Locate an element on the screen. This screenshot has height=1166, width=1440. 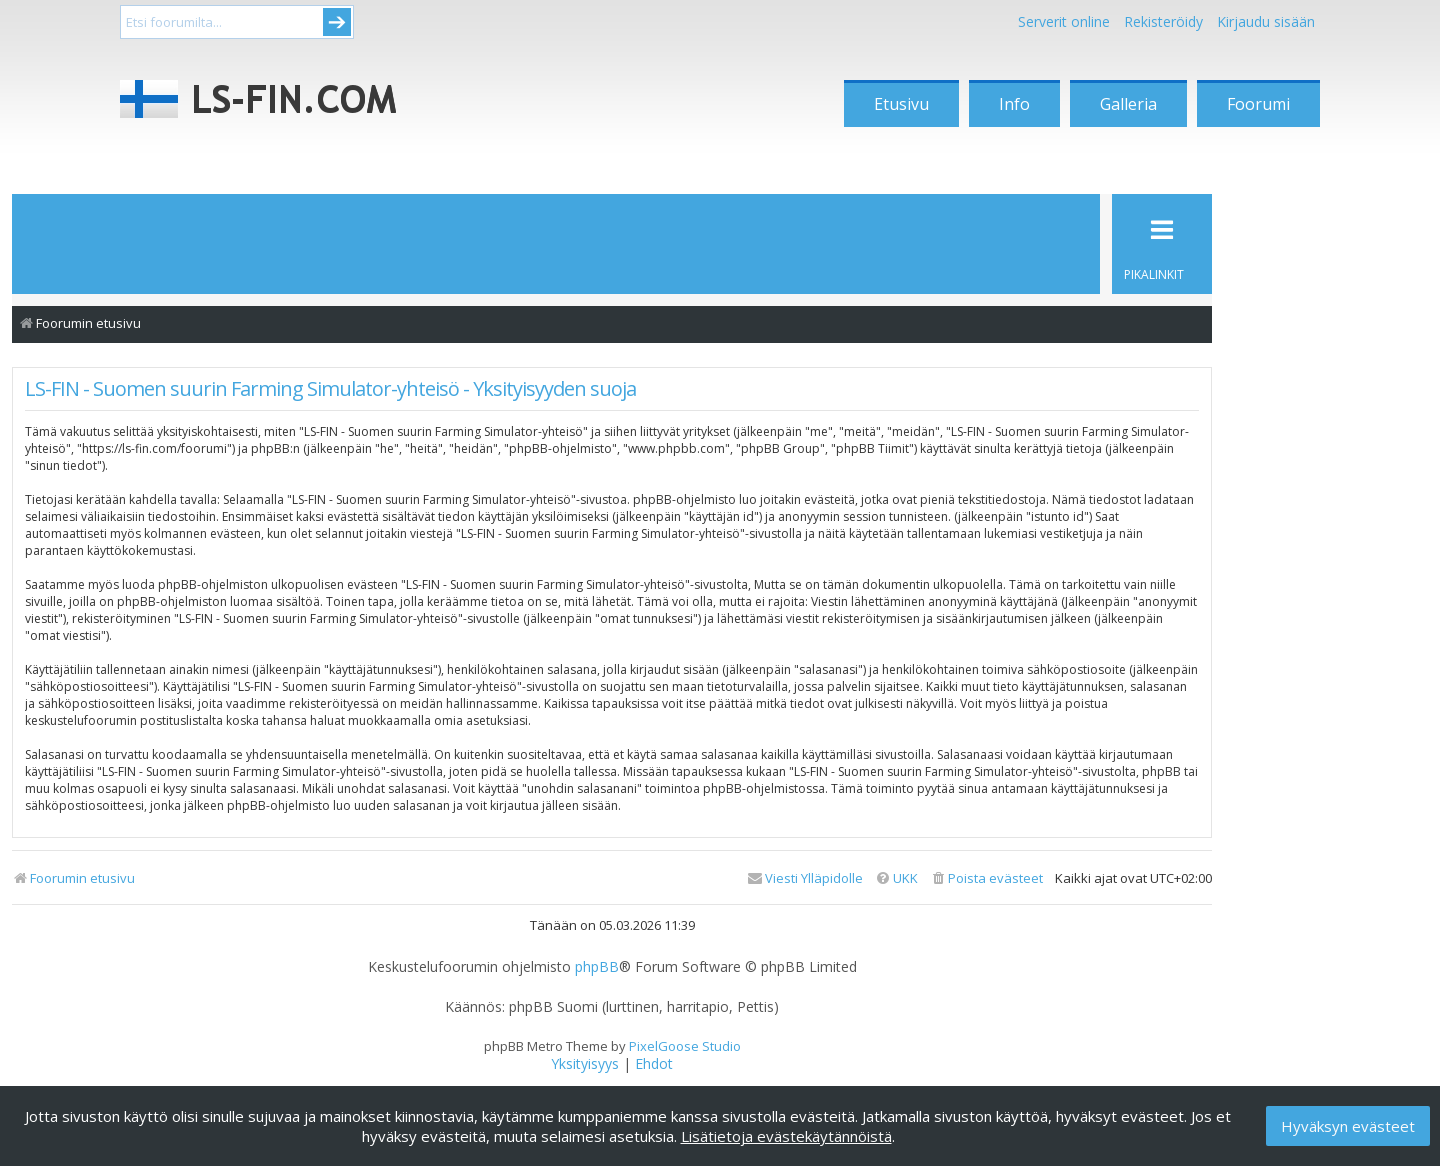
Info is located at coordinates (1014, 104).